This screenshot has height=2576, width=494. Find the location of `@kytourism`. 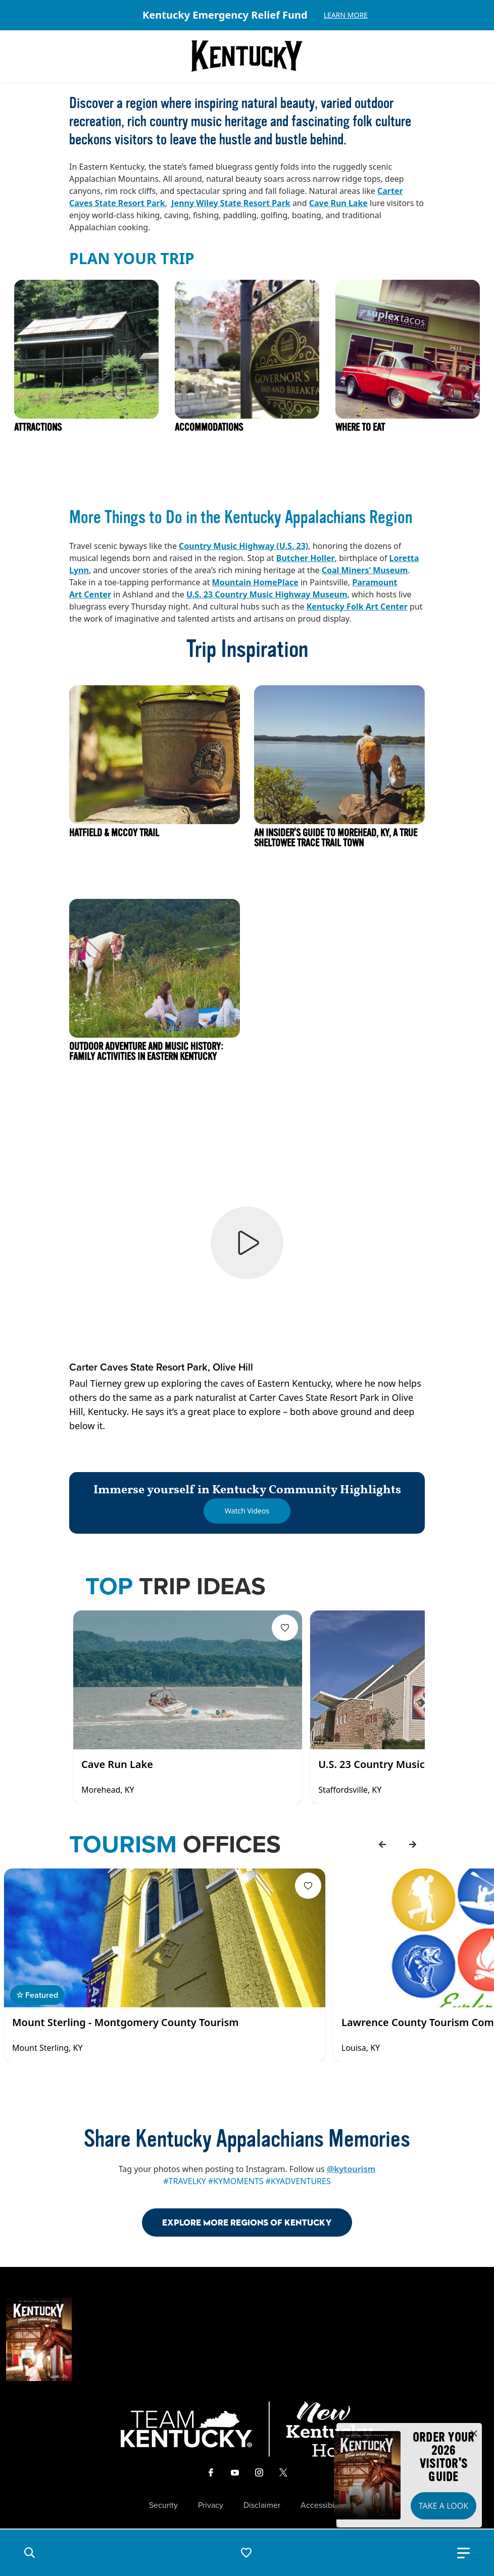

@kytourism is located at coordinates (351, 2169).